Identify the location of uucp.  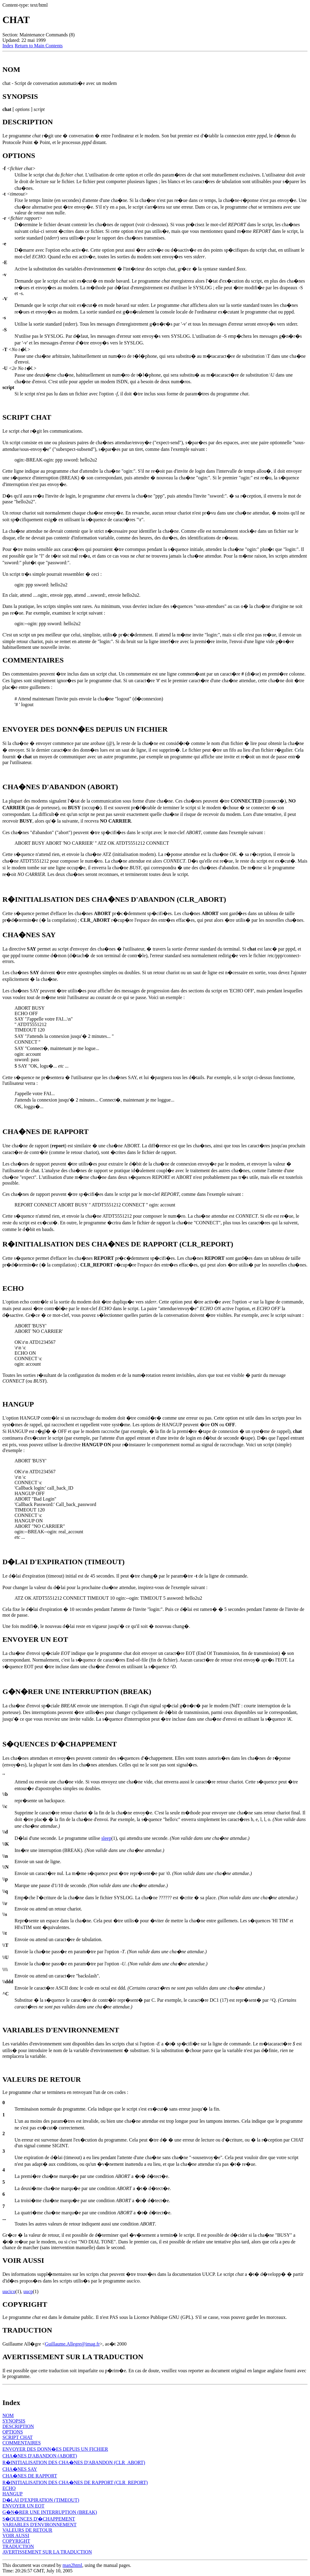
(28, 2291).